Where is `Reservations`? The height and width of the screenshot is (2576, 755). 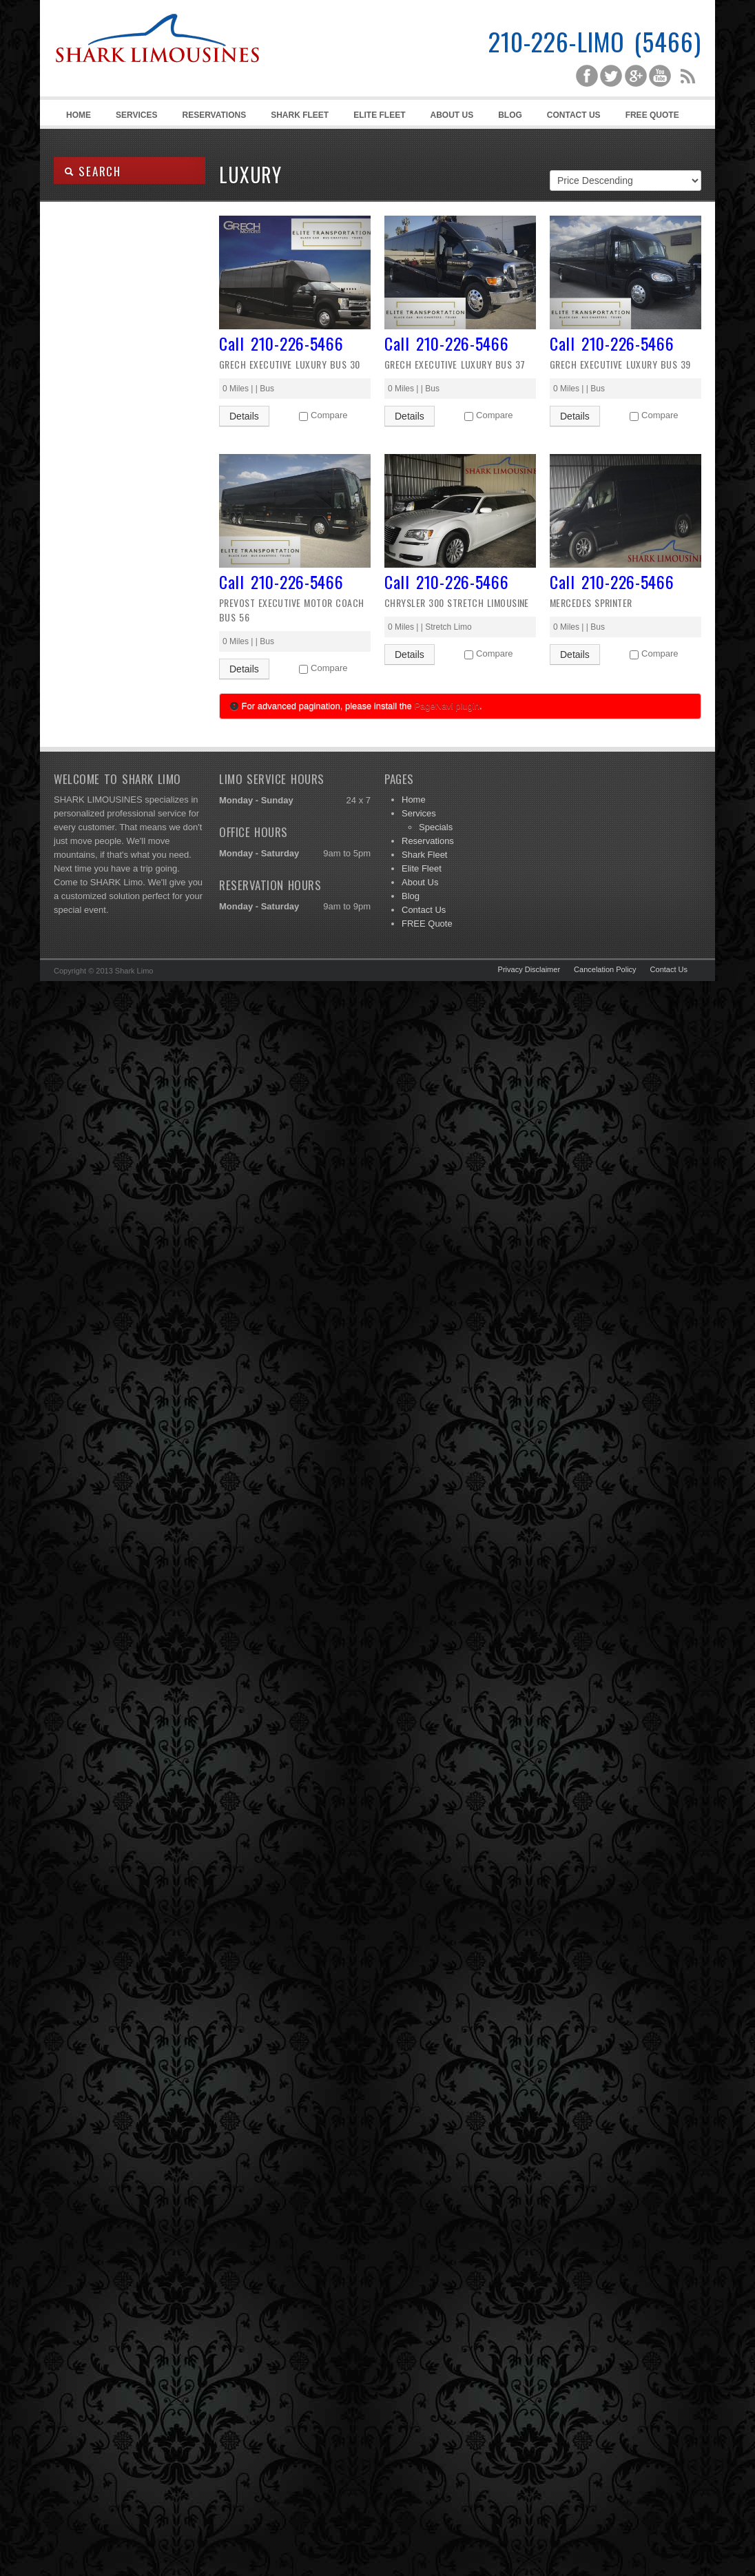 Reservations is located at coordinates (214, 115).